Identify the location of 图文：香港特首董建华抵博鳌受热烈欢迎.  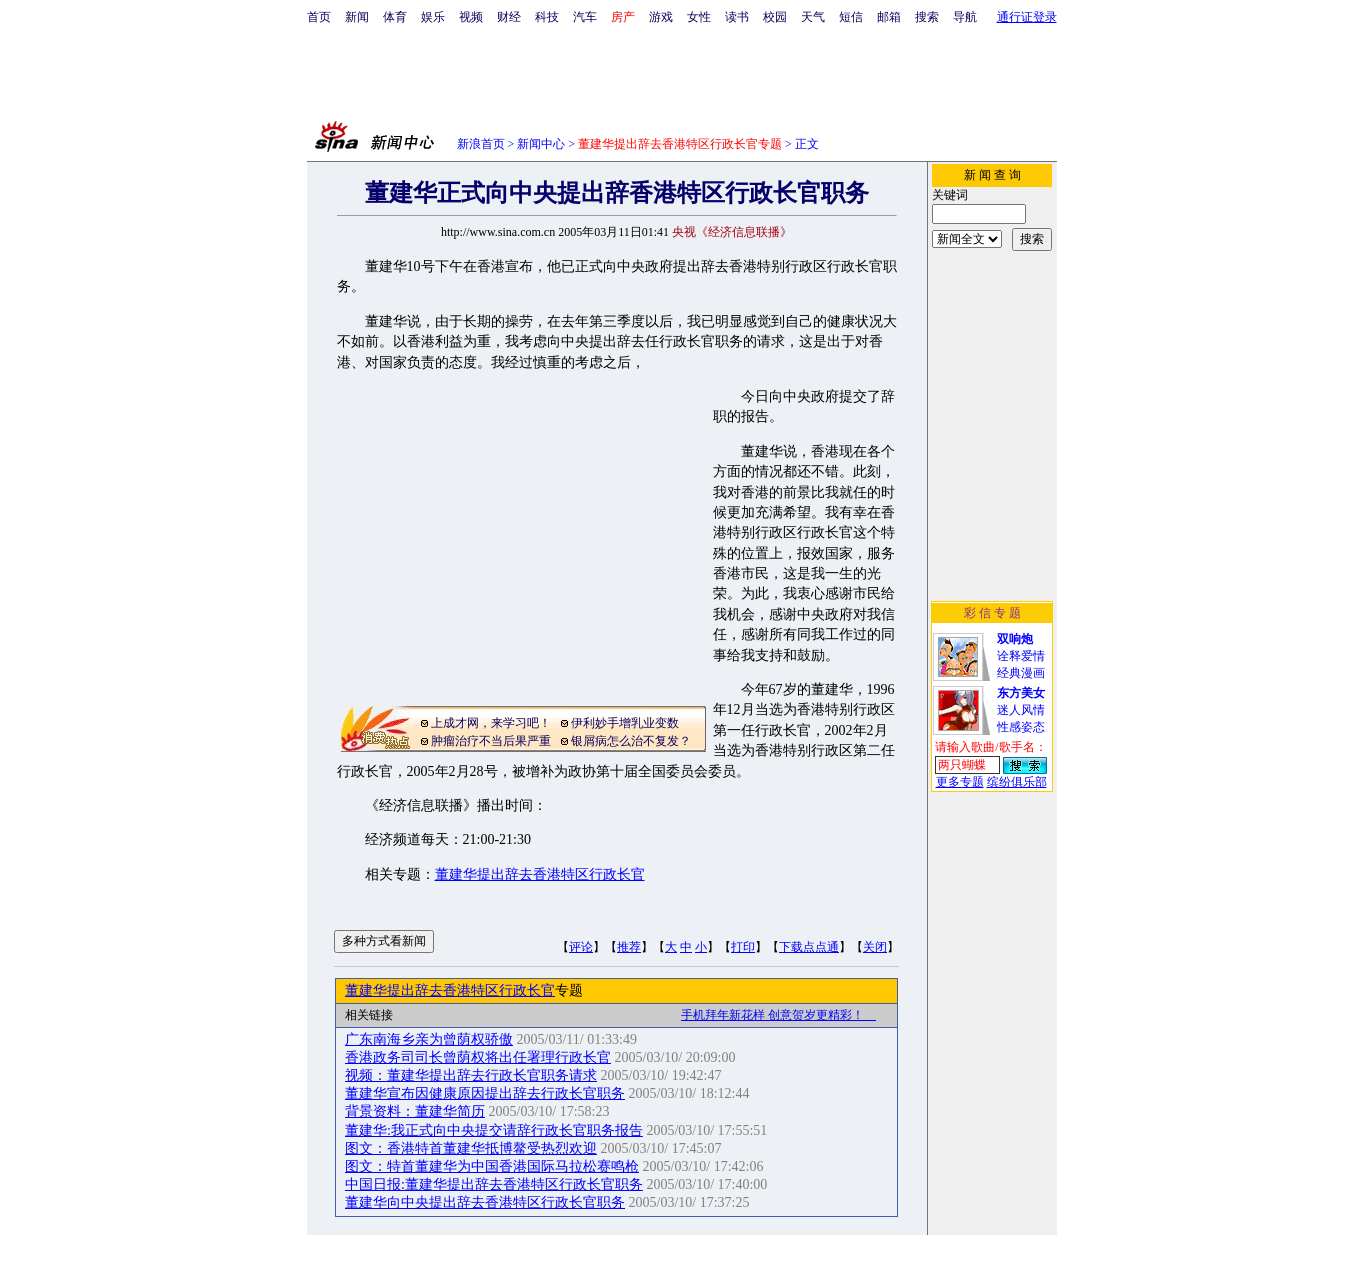
(471, 1148).